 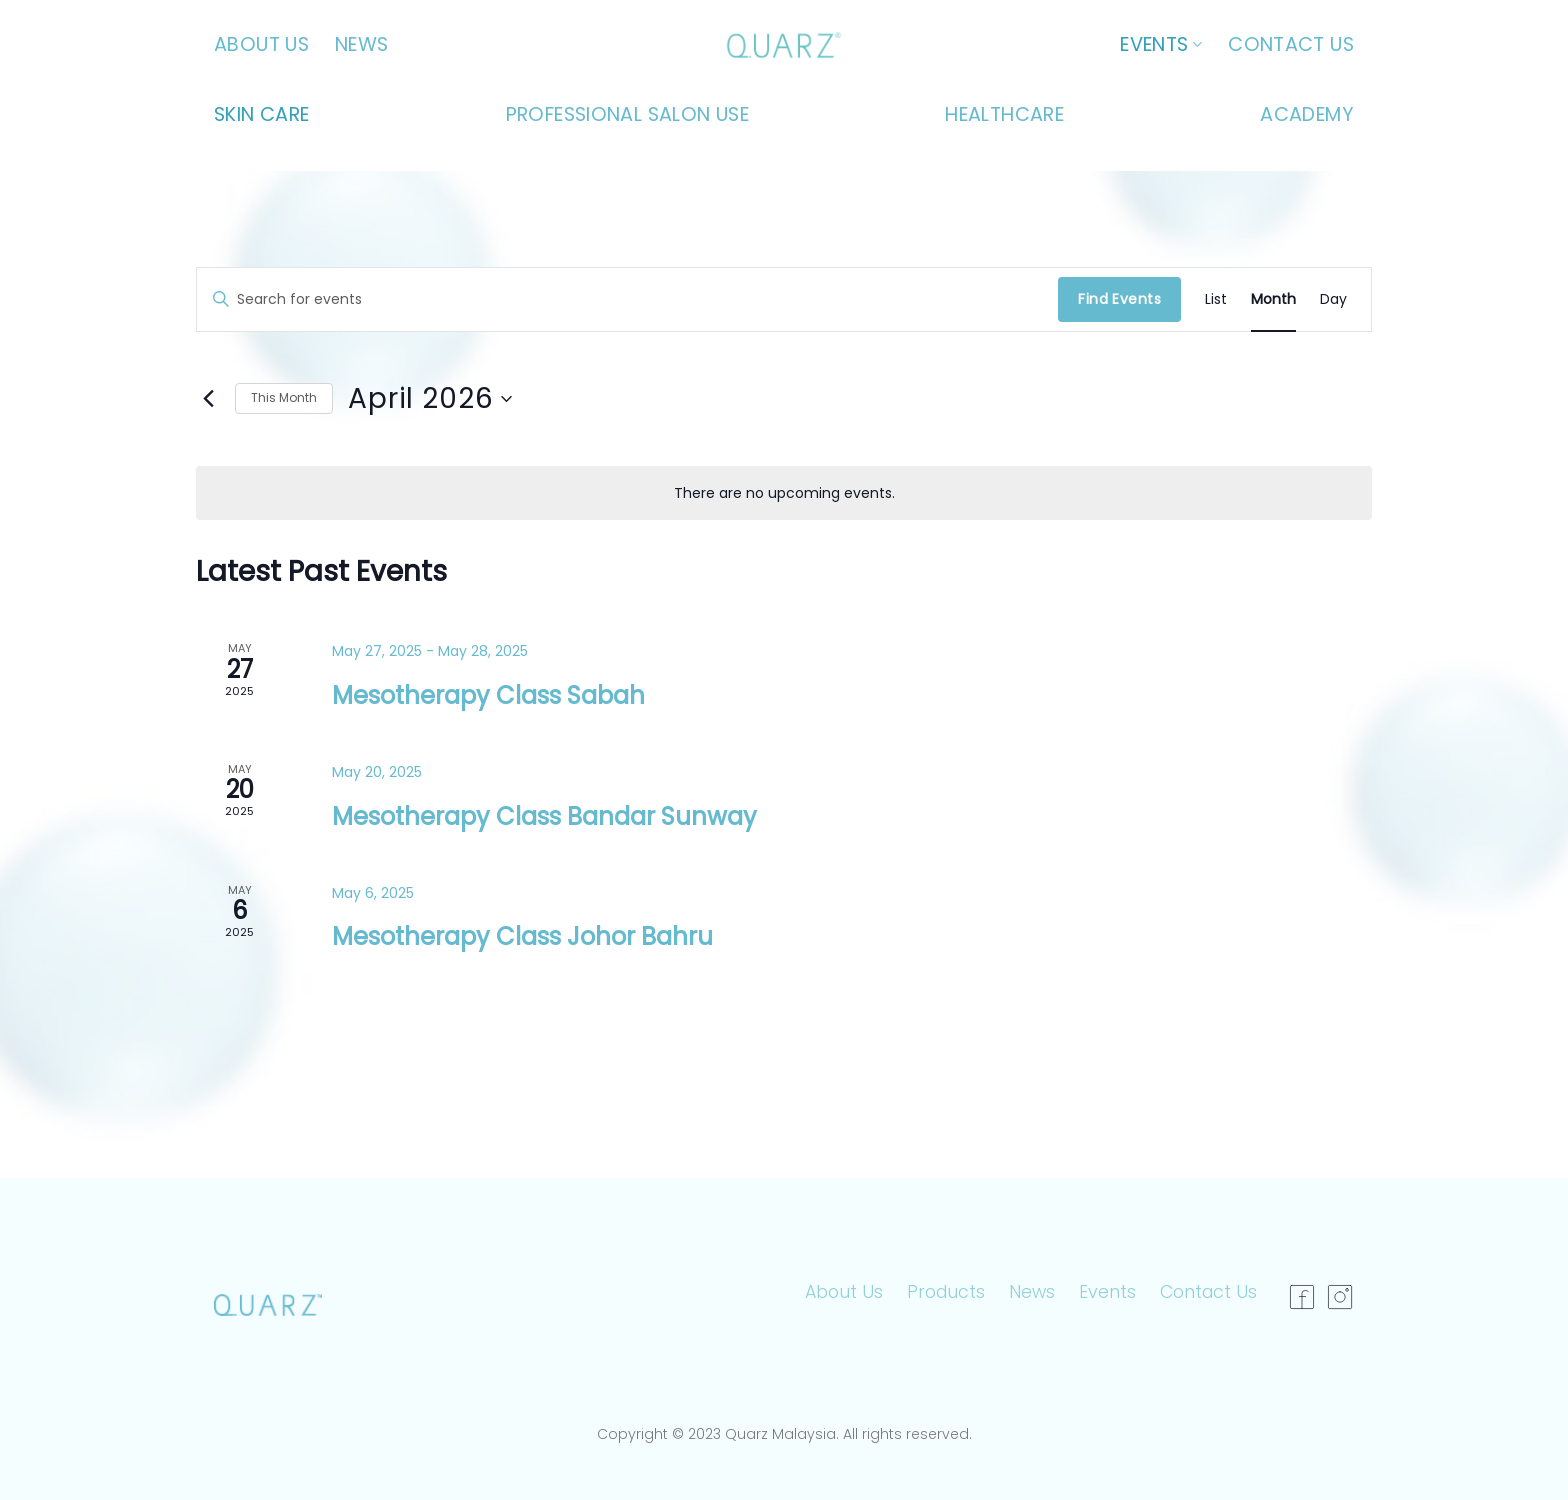 What do you see at coordinates (488, 695) in the screenshot?
I see `Mesotherapy Class Sabah` at bounding box center [488, 695].